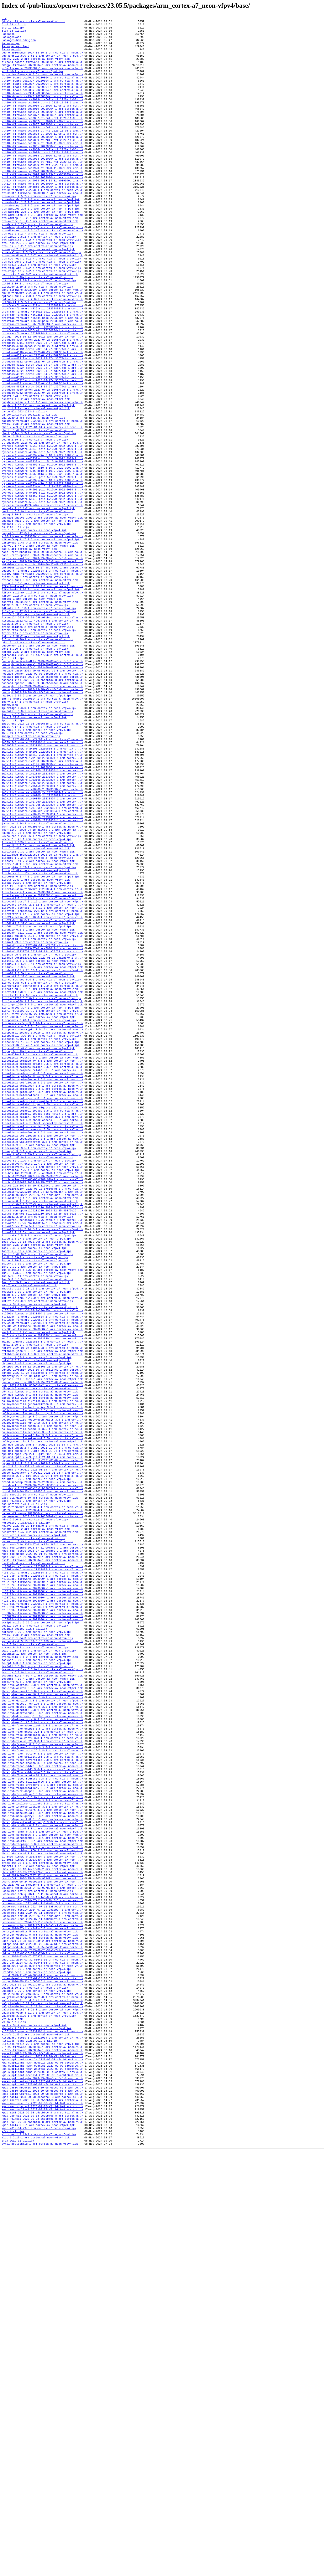  Describe the element at coordinates (42, 2086) in the screenshot. I see `thc-ipv6-fake-mld26_3.8-1_arm_cortex-a7_neon-vf..>` at that location.